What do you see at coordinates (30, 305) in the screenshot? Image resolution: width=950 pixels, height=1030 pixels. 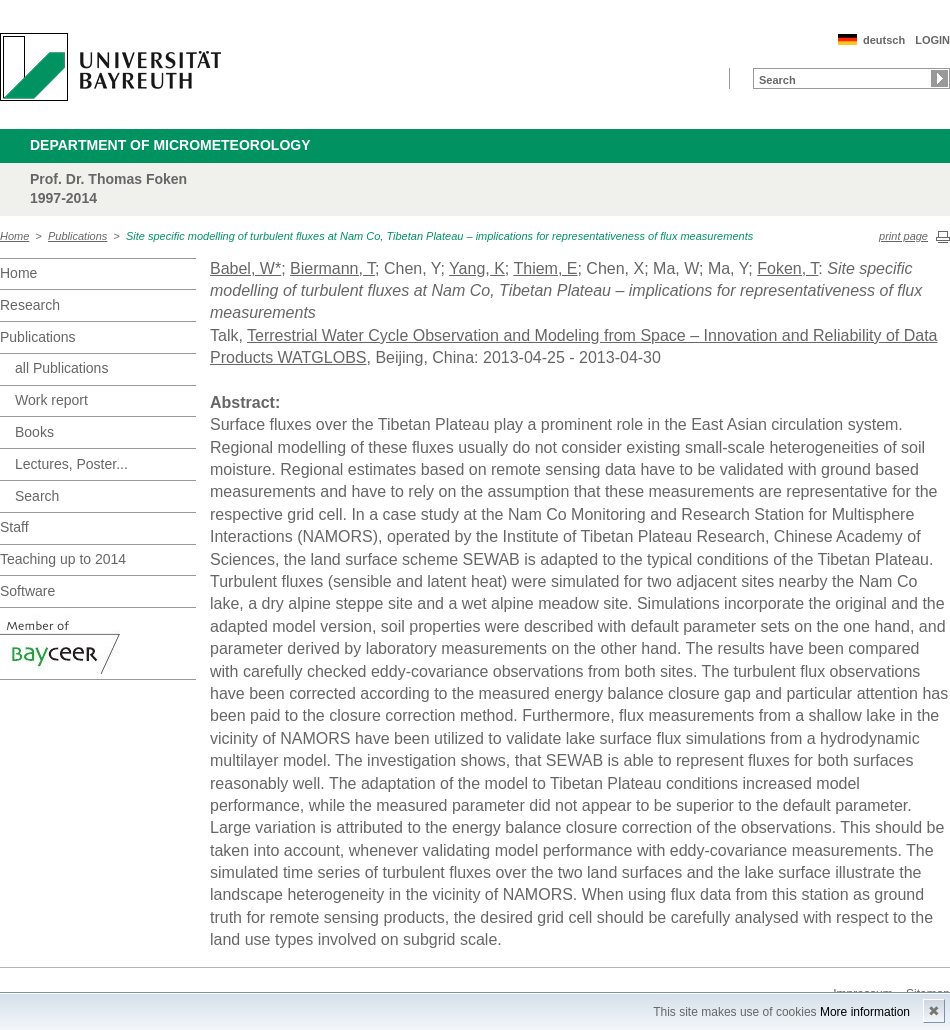 I see `Research` at bounding box center [30, 305].